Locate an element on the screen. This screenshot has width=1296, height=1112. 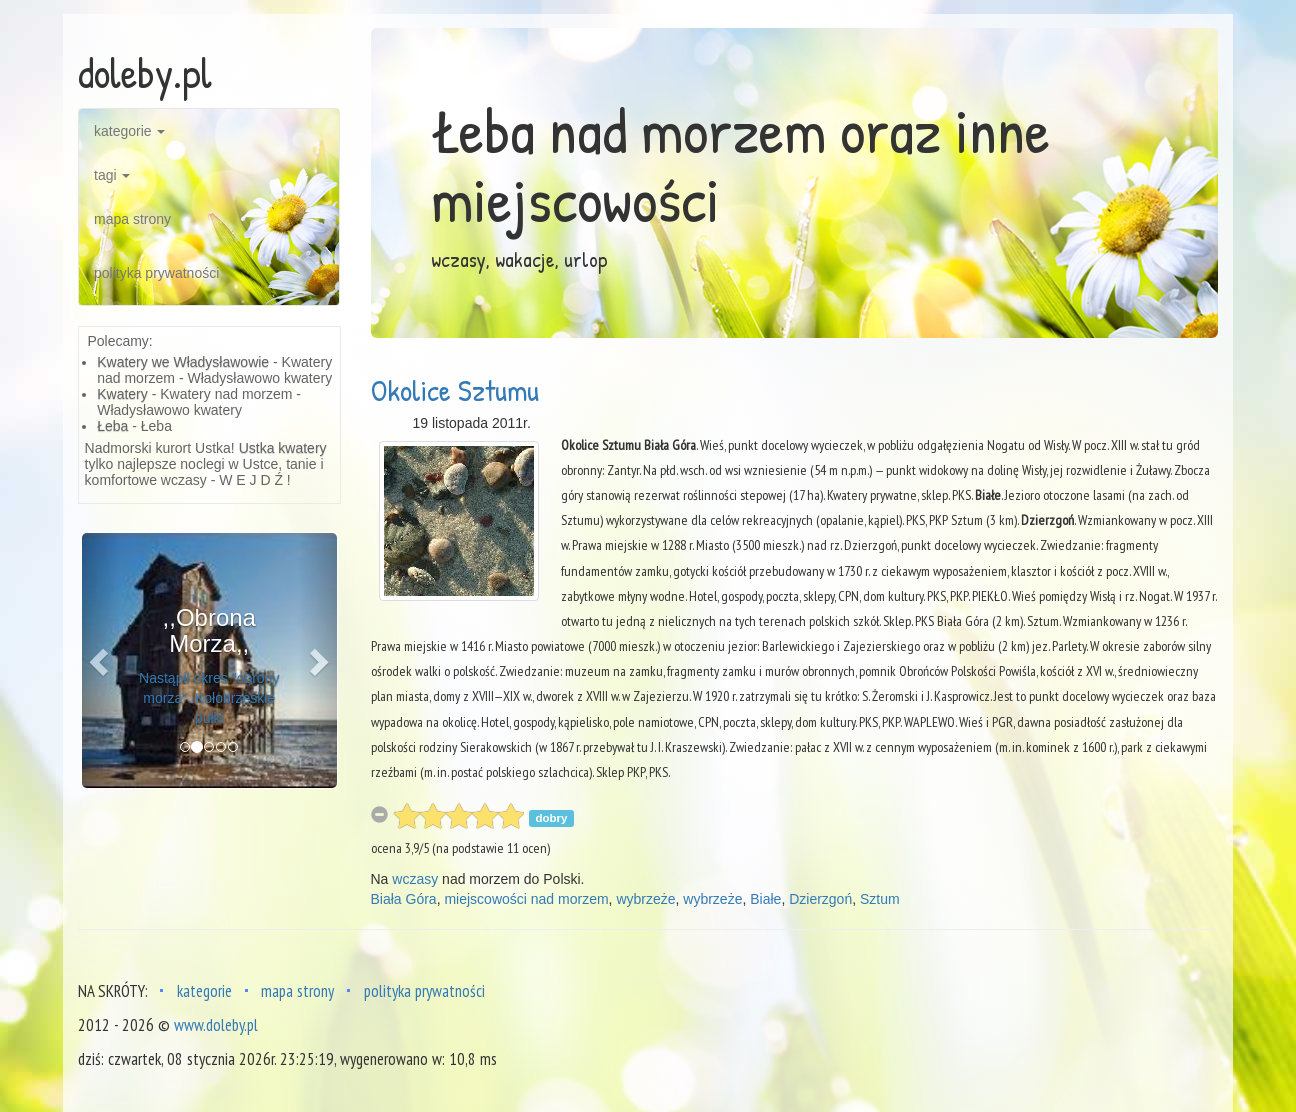
Nastąpił okres "obrony morza". Kołobrzeskie pułki is located at coordinates (209, 698).